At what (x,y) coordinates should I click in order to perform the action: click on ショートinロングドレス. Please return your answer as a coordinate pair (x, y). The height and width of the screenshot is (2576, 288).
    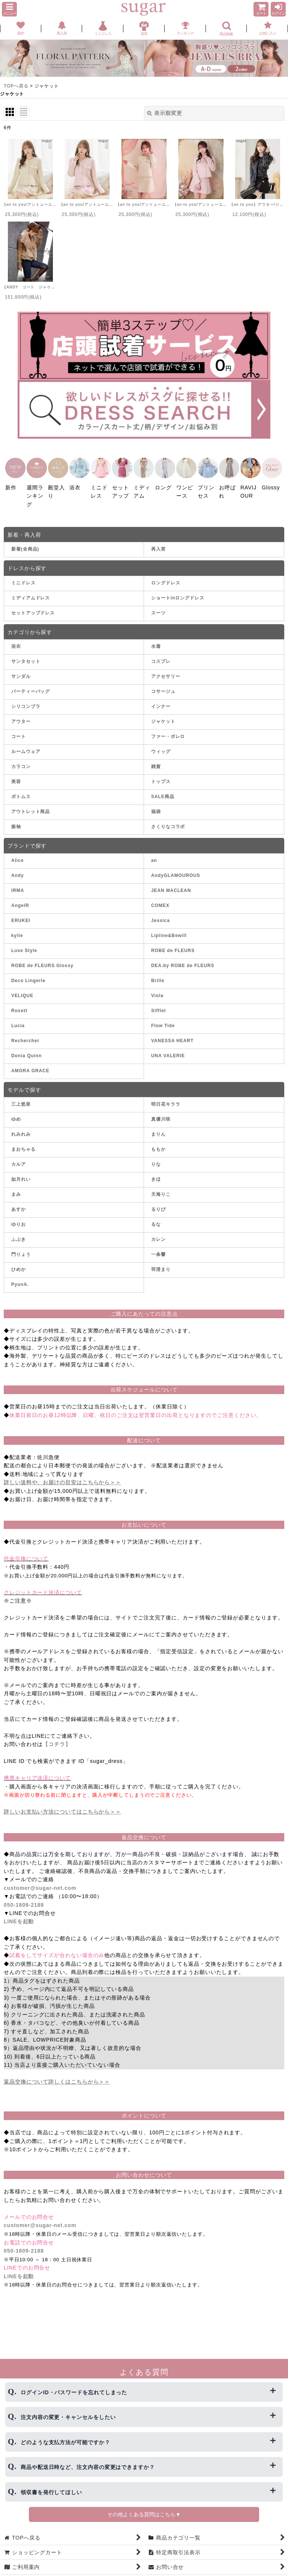
    Looking at the image, I should click on (177, 590).